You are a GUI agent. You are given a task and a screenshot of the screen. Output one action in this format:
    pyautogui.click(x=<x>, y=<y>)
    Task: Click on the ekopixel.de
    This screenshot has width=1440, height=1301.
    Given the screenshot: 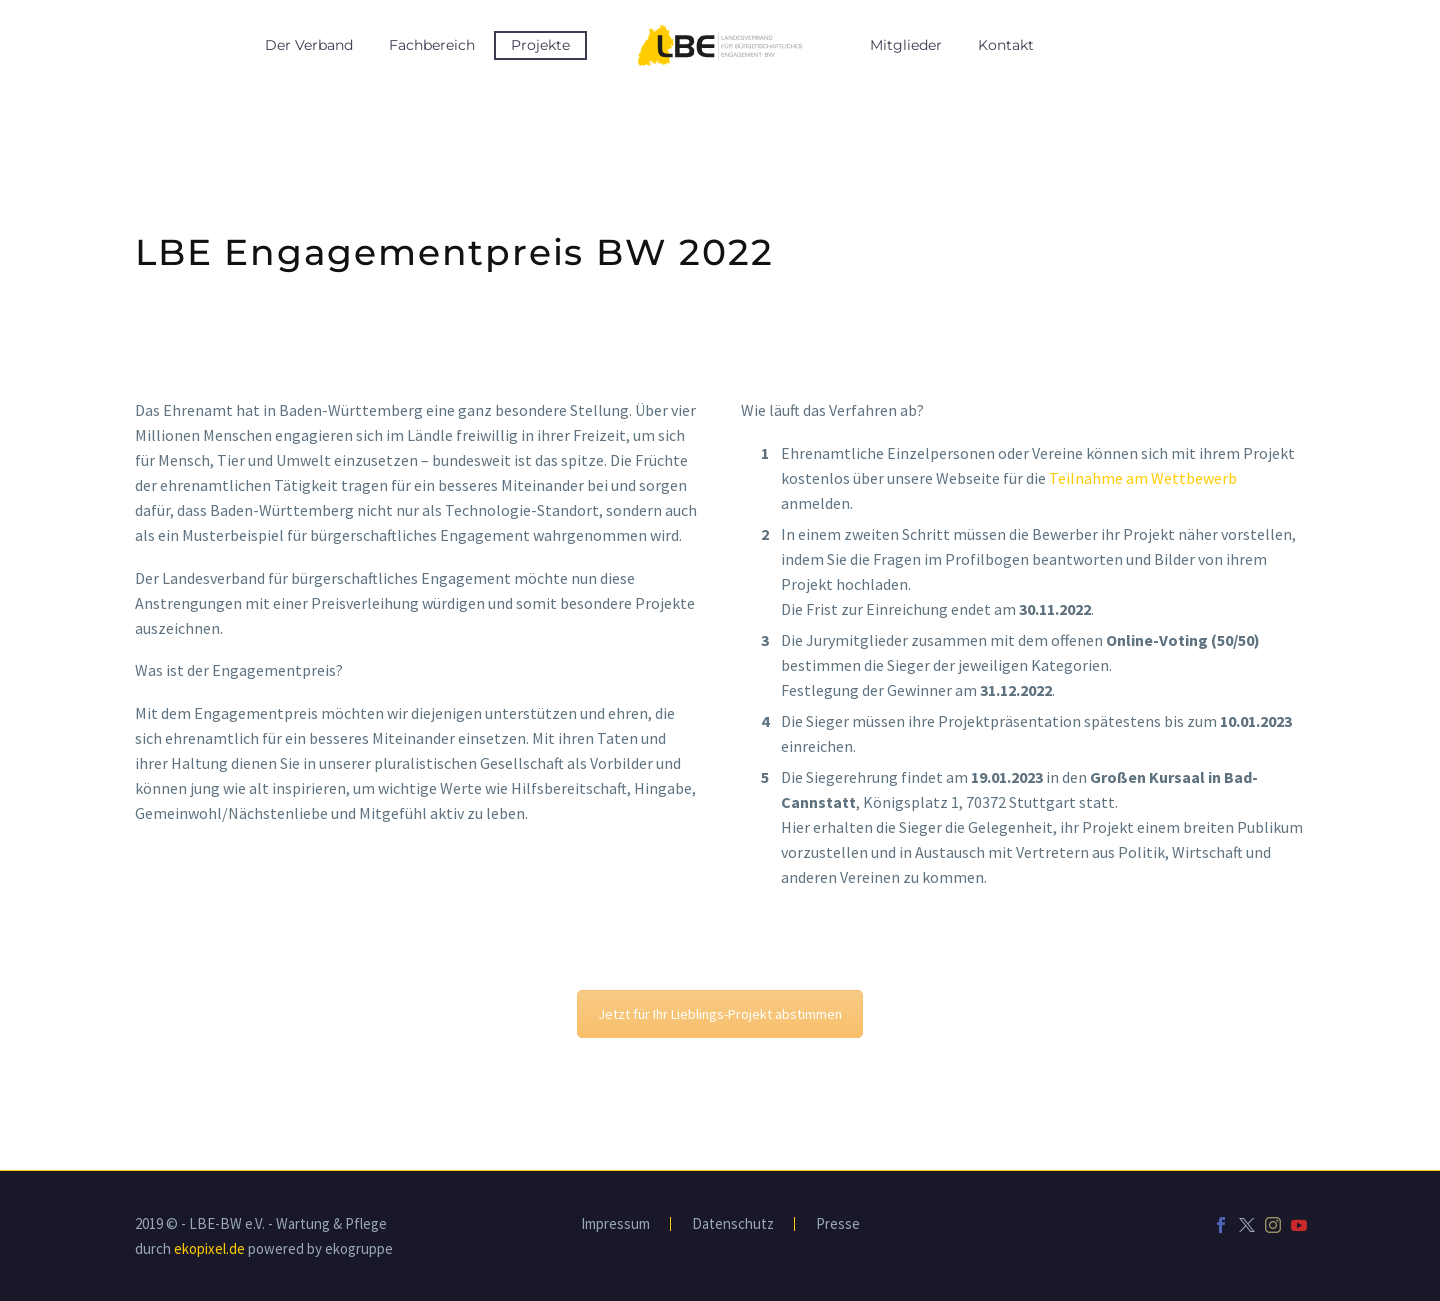 What is the action you would take?
    pyautogui.click(x=209, y=1248)
    